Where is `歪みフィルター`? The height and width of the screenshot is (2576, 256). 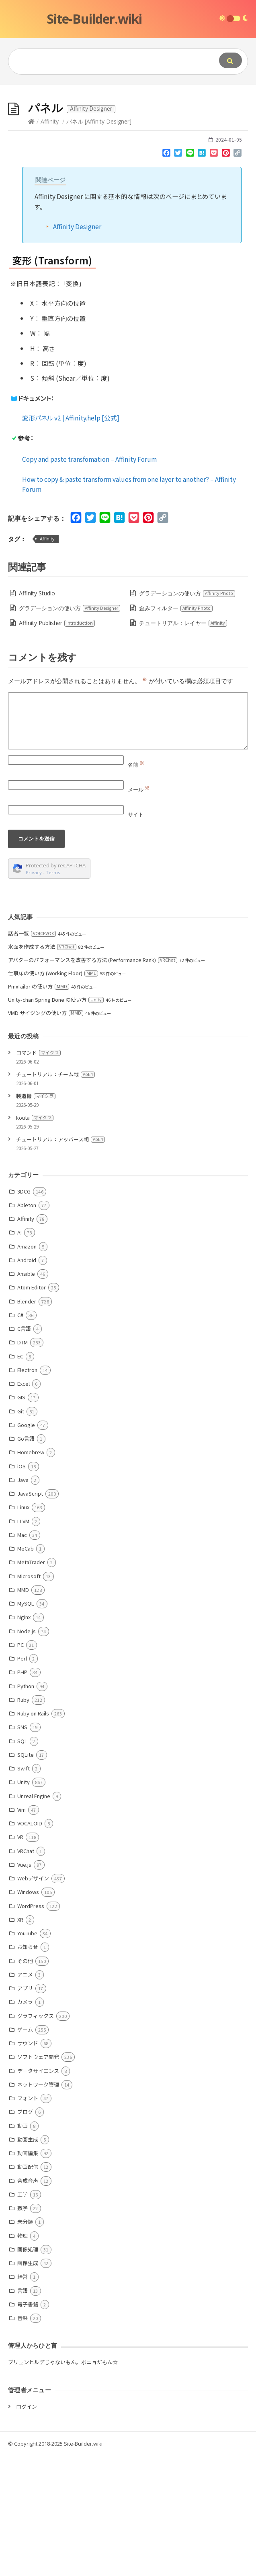 歪みフィルター is located at coordinates (176, 728).